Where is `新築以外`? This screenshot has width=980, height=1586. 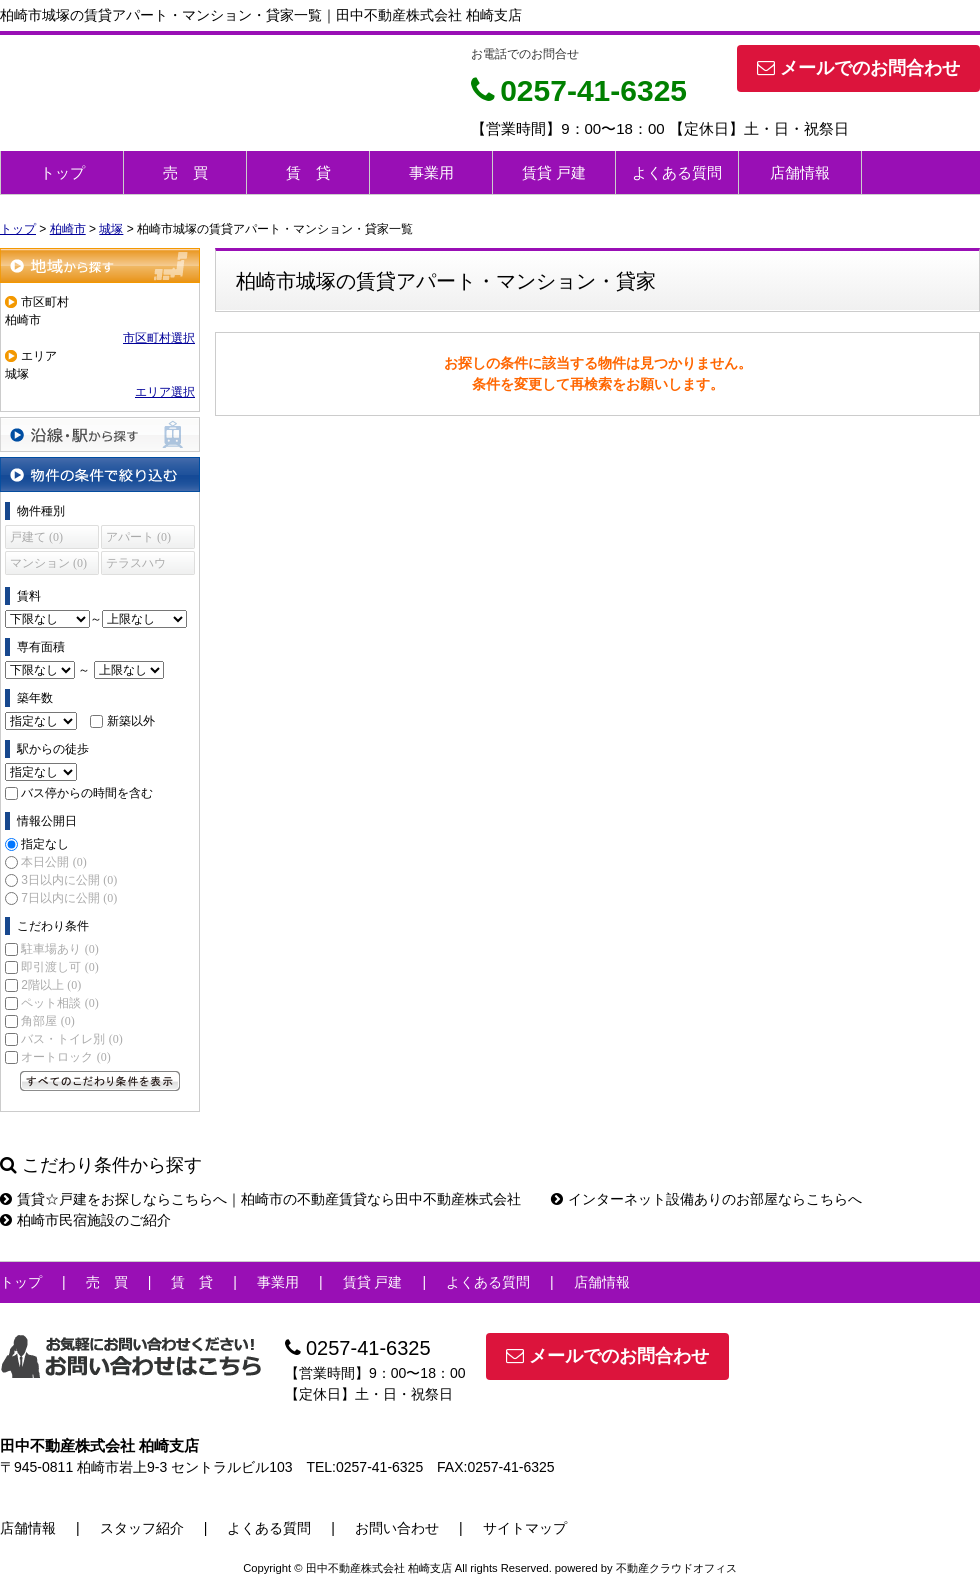 新築以外 is located at coordinates (131, 721).